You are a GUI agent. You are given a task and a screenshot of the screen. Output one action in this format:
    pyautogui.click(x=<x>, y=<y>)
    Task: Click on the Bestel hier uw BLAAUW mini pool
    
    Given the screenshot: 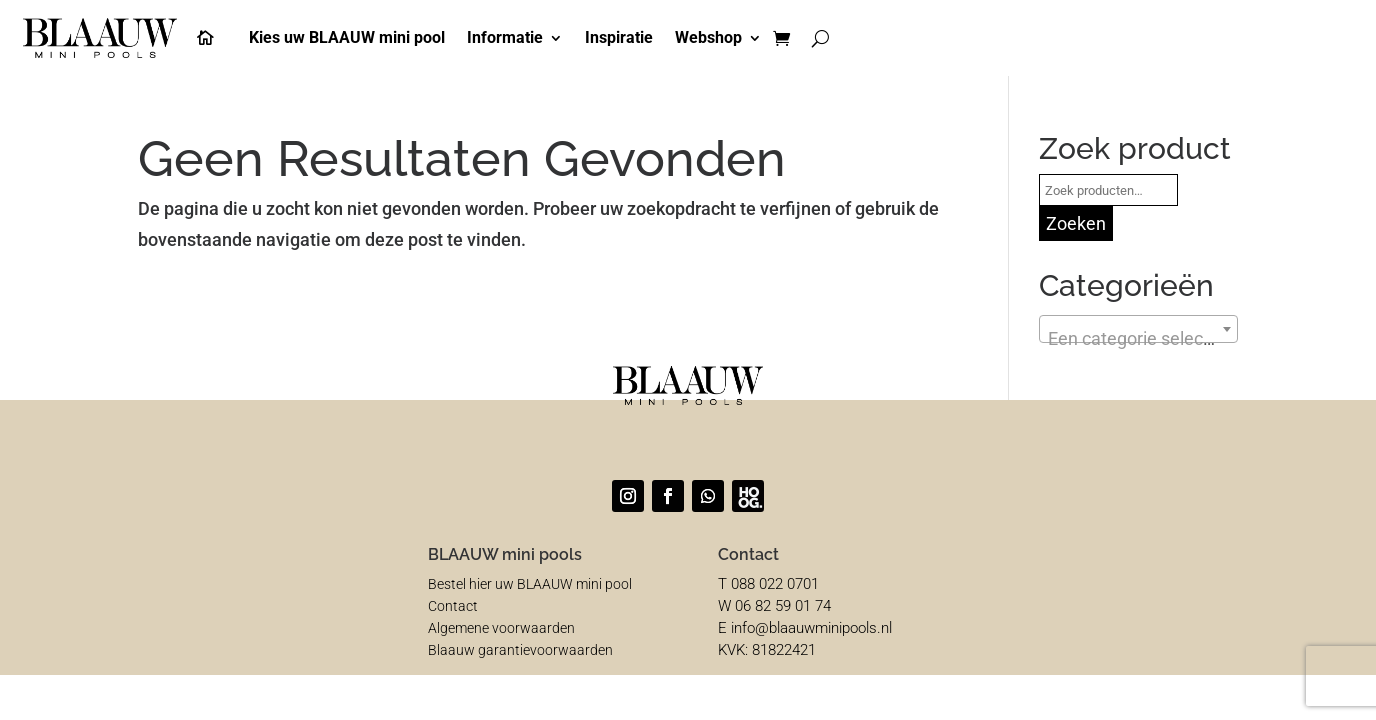 What is the action you would take?
    pyautogui.click(x=530, y=584)
    